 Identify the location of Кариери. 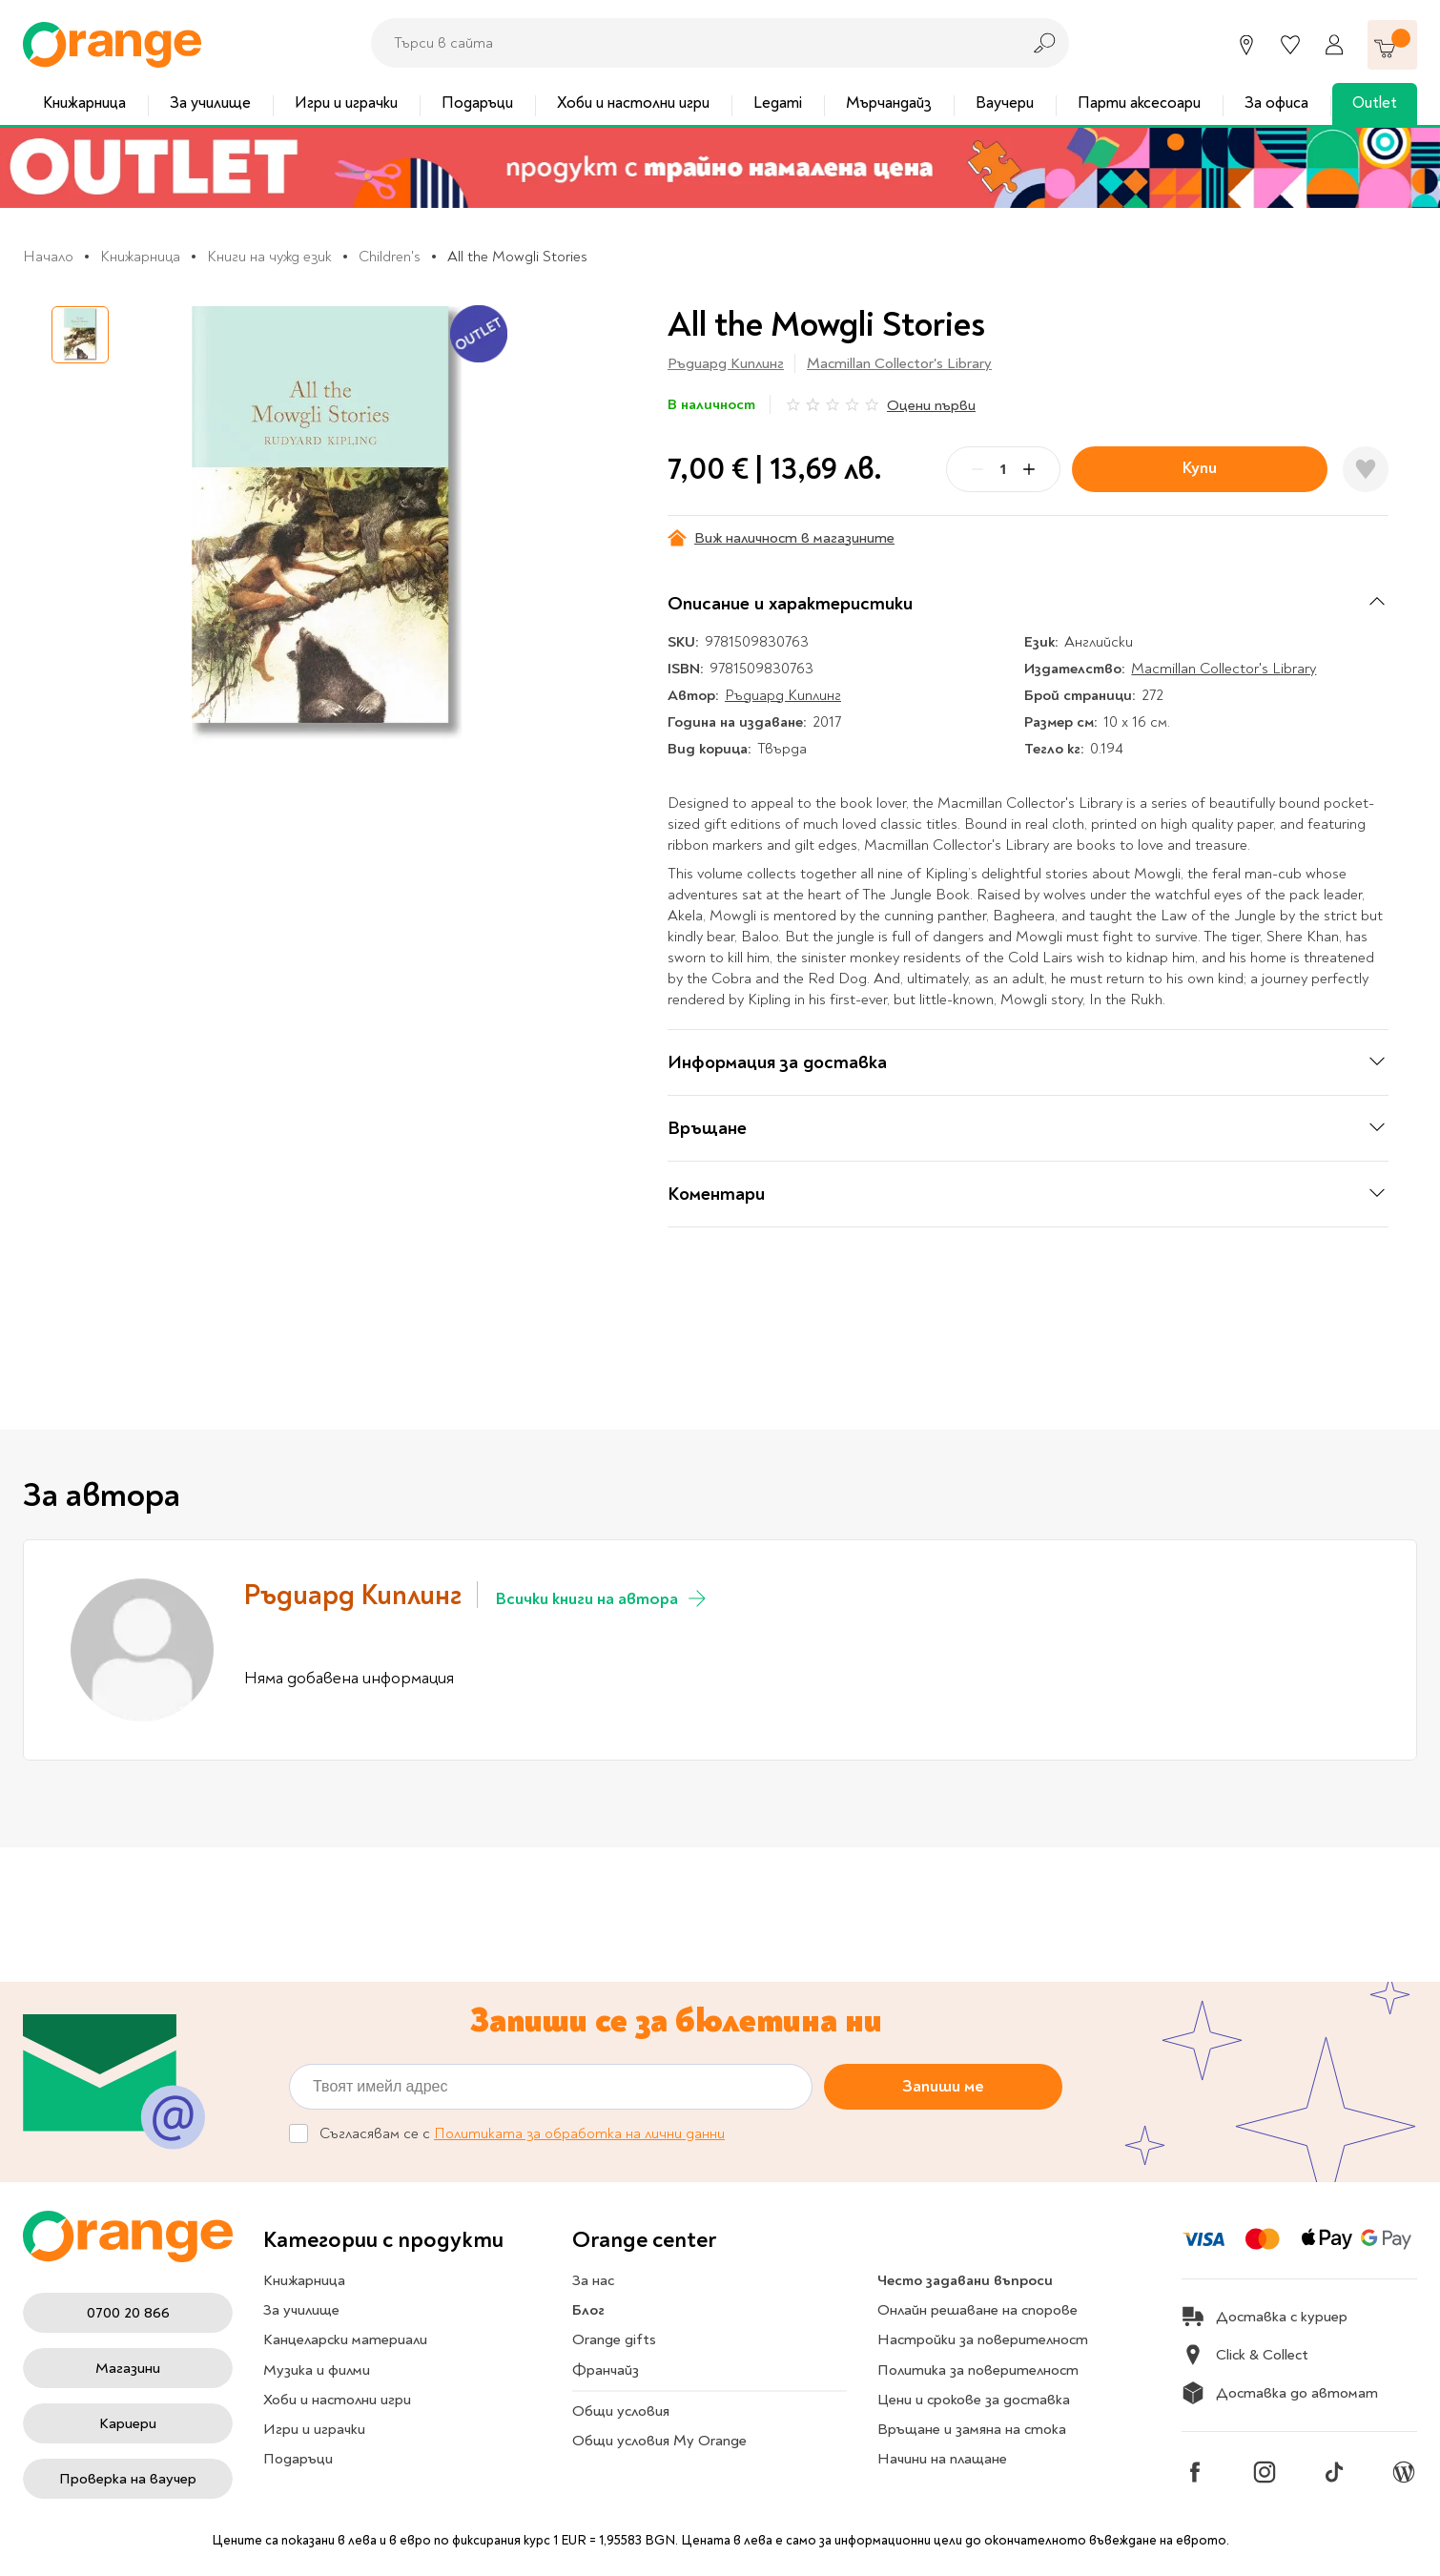
(127, 2423).